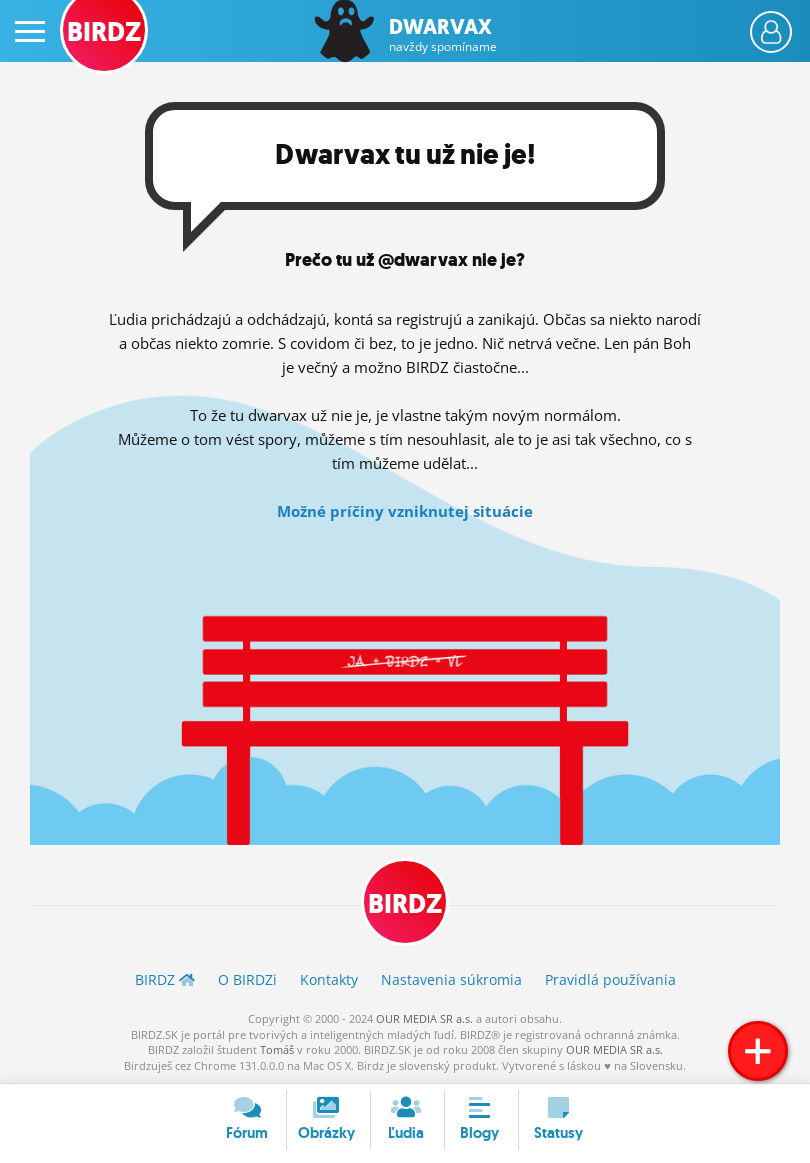 Image resolution: width=810 pixels, height=1163 pixels. I want to click on BIRDZ, so click(405, 904).